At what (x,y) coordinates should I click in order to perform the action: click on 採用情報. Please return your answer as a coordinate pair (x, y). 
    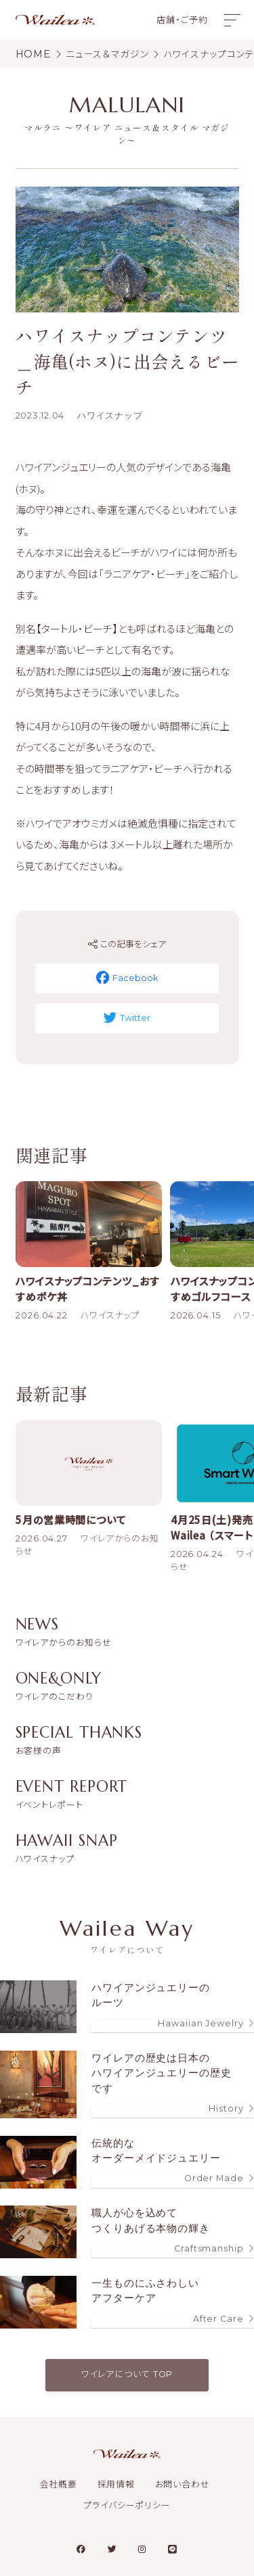
    Looking at the image, I should click on (116, 2484).